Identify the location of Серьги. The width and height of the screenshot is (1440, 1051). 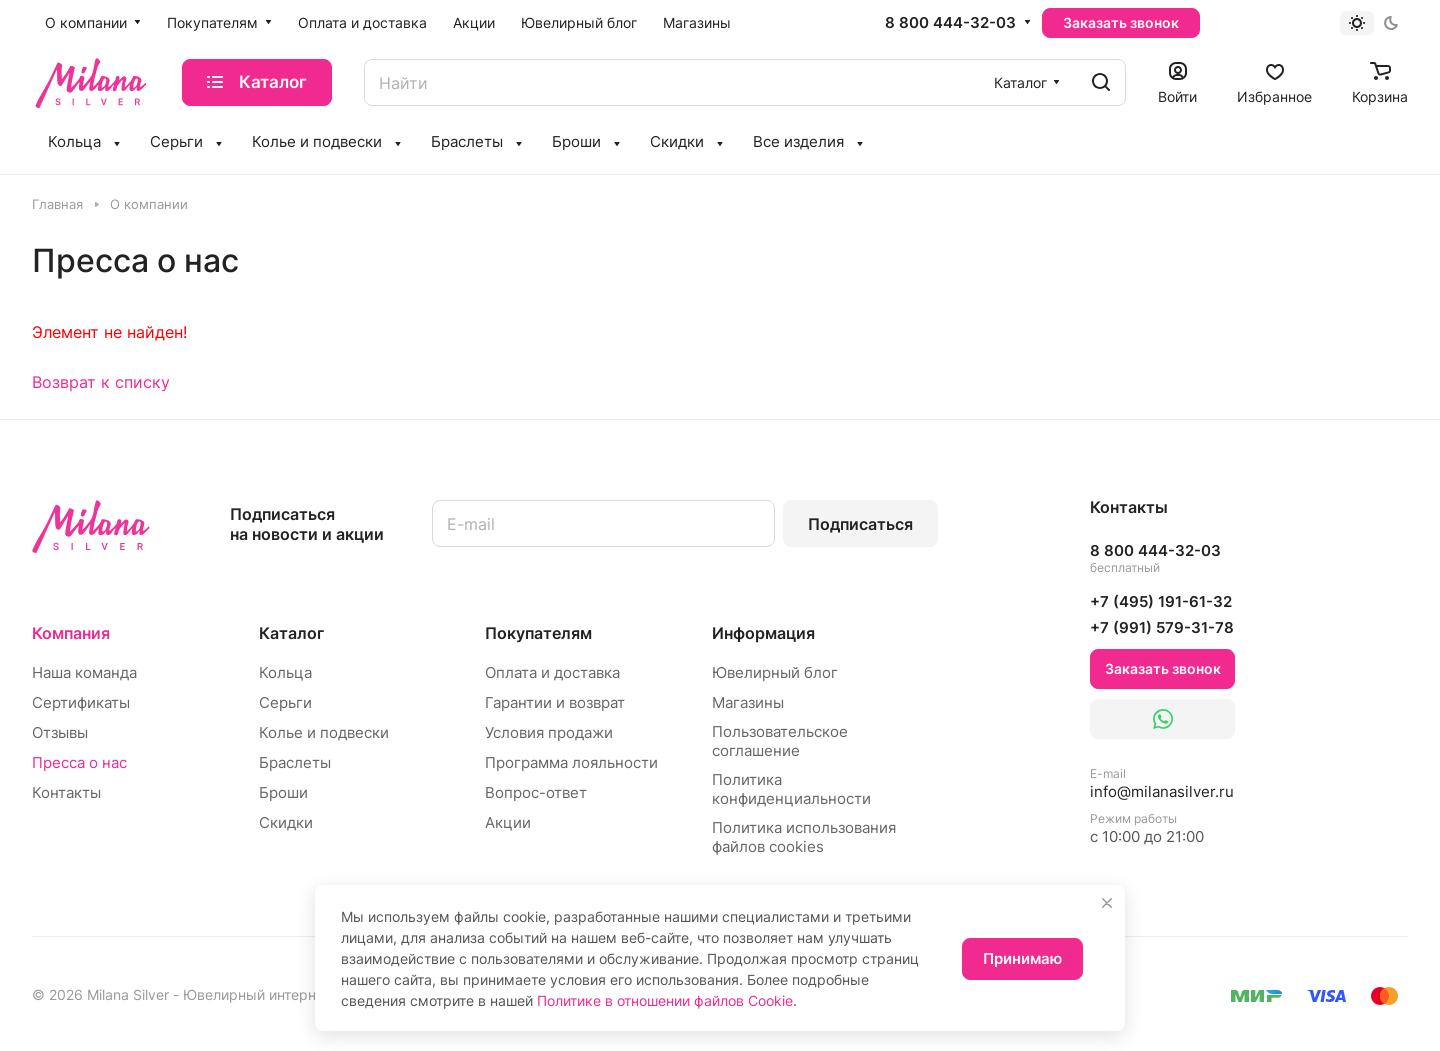
(285, 702).